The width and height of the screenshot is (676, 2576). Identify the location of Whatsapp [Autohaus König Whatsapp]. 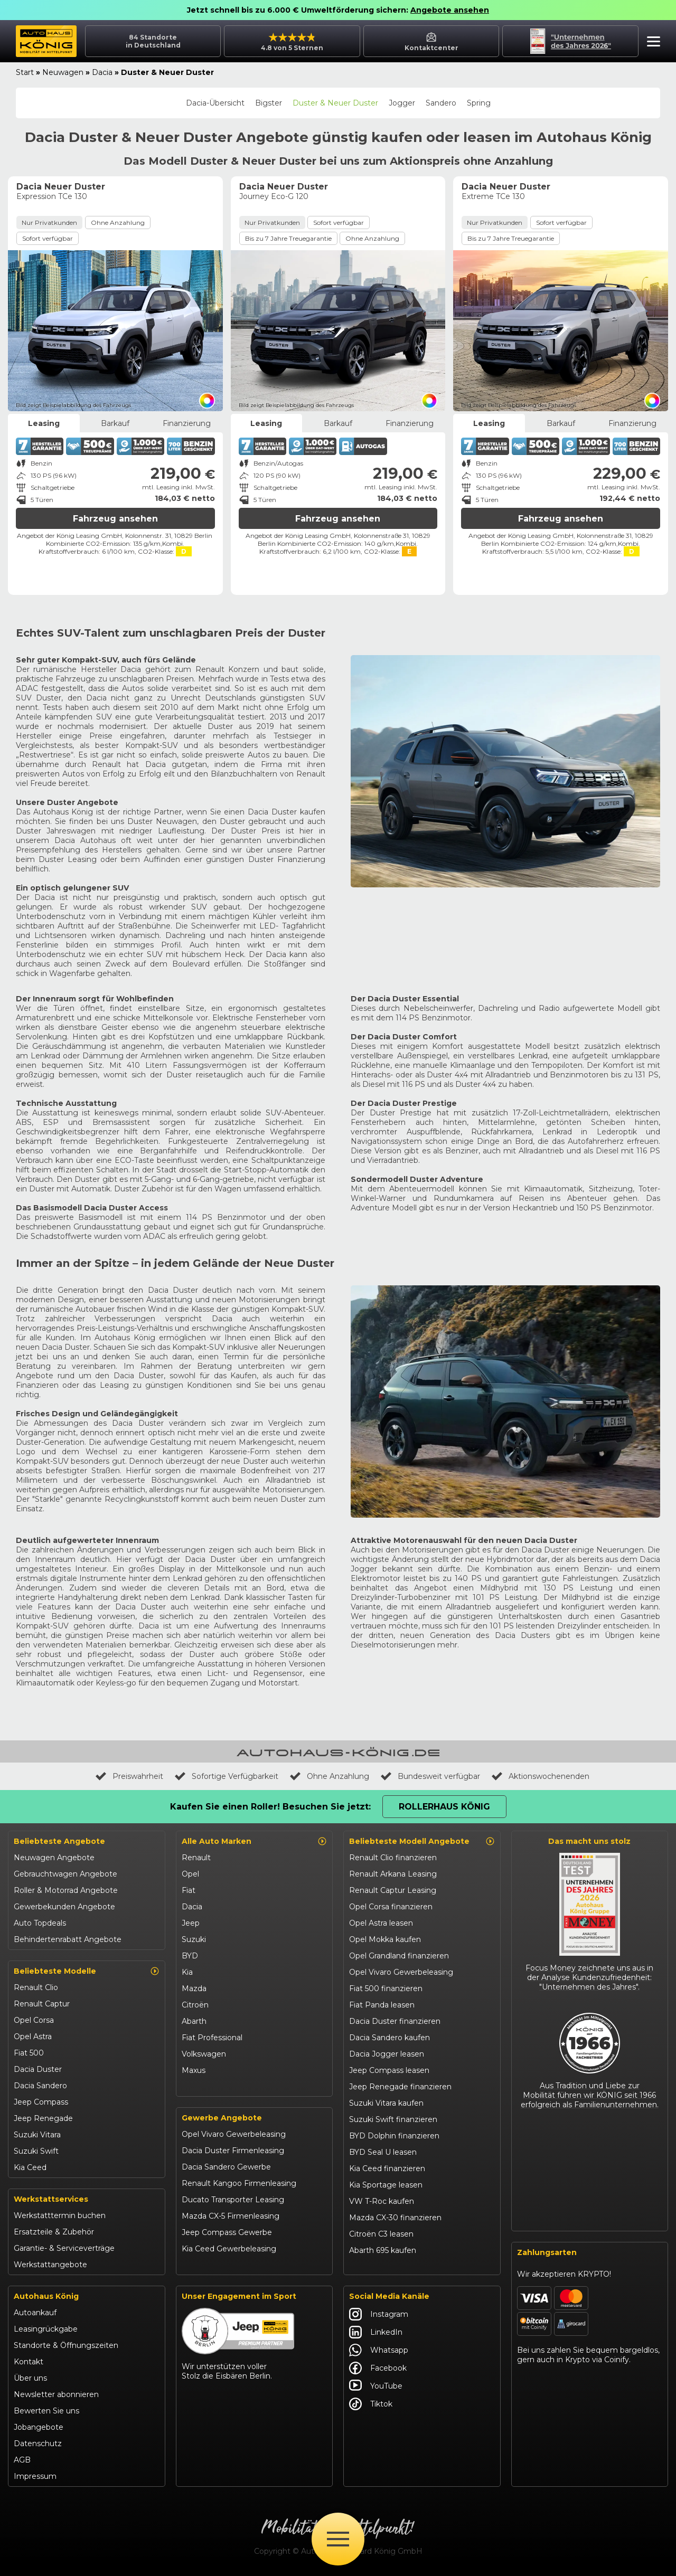
(378, 2350).